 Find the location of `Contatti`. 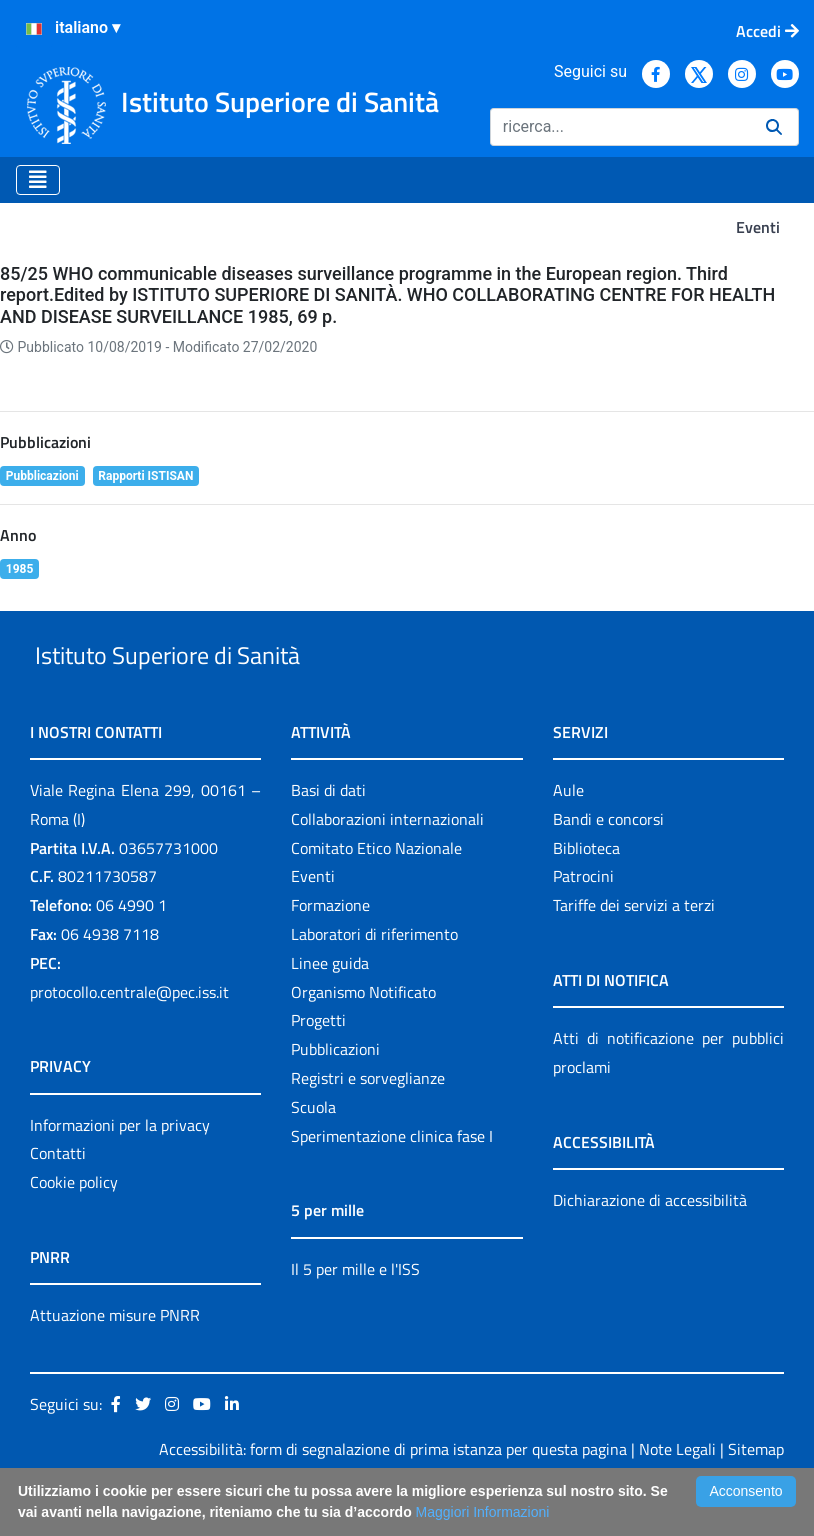

Contatti is located at coordinates (58, 1200).